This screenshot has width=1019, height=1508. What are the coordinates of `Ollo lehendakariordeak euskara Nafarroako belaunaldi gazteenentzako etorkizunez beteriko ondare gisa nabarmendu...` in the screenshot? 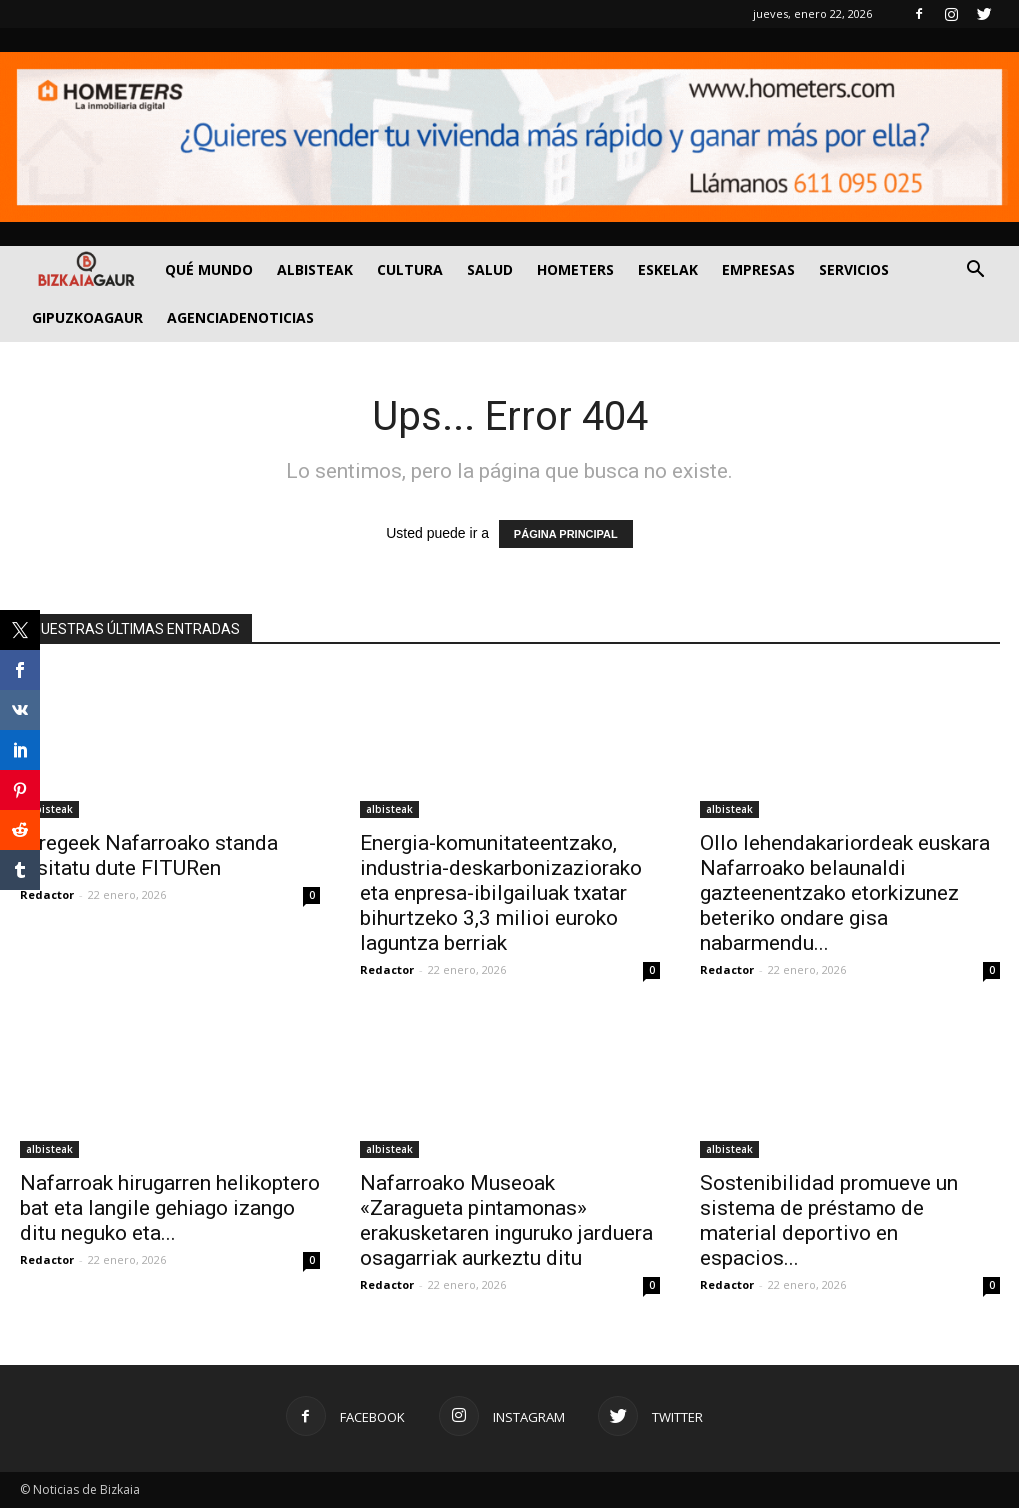 It's located at (845, 893).